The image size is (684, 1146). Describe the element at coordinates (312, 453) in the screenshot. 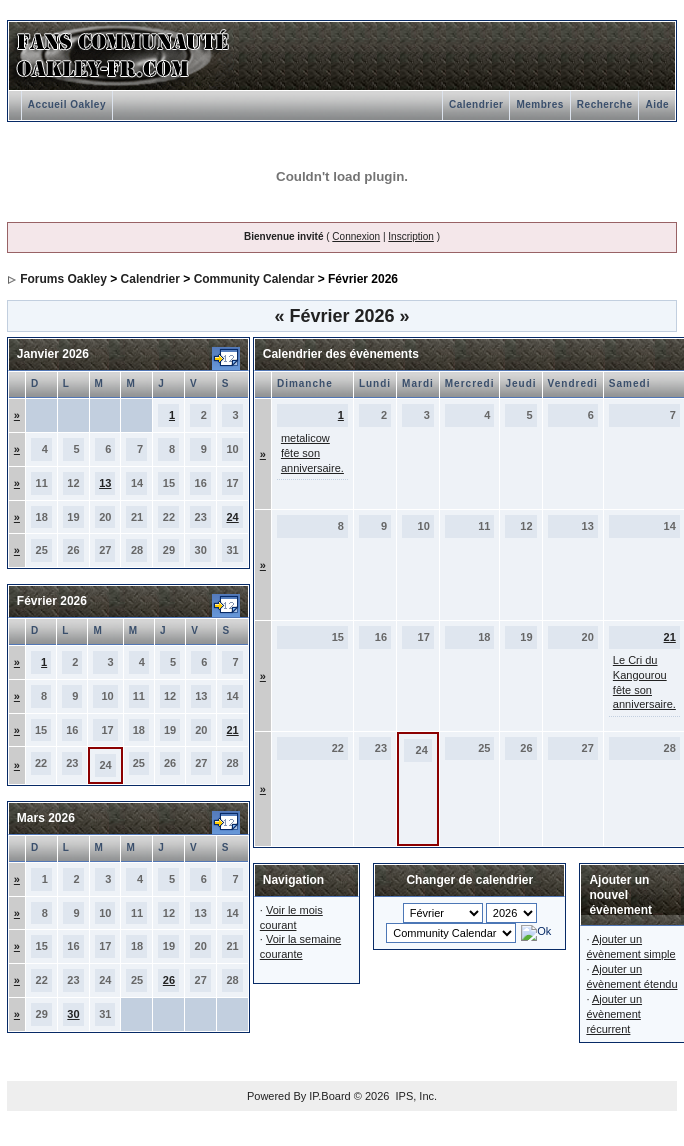

I see `metalicow fête son anniversaire.` at that location.